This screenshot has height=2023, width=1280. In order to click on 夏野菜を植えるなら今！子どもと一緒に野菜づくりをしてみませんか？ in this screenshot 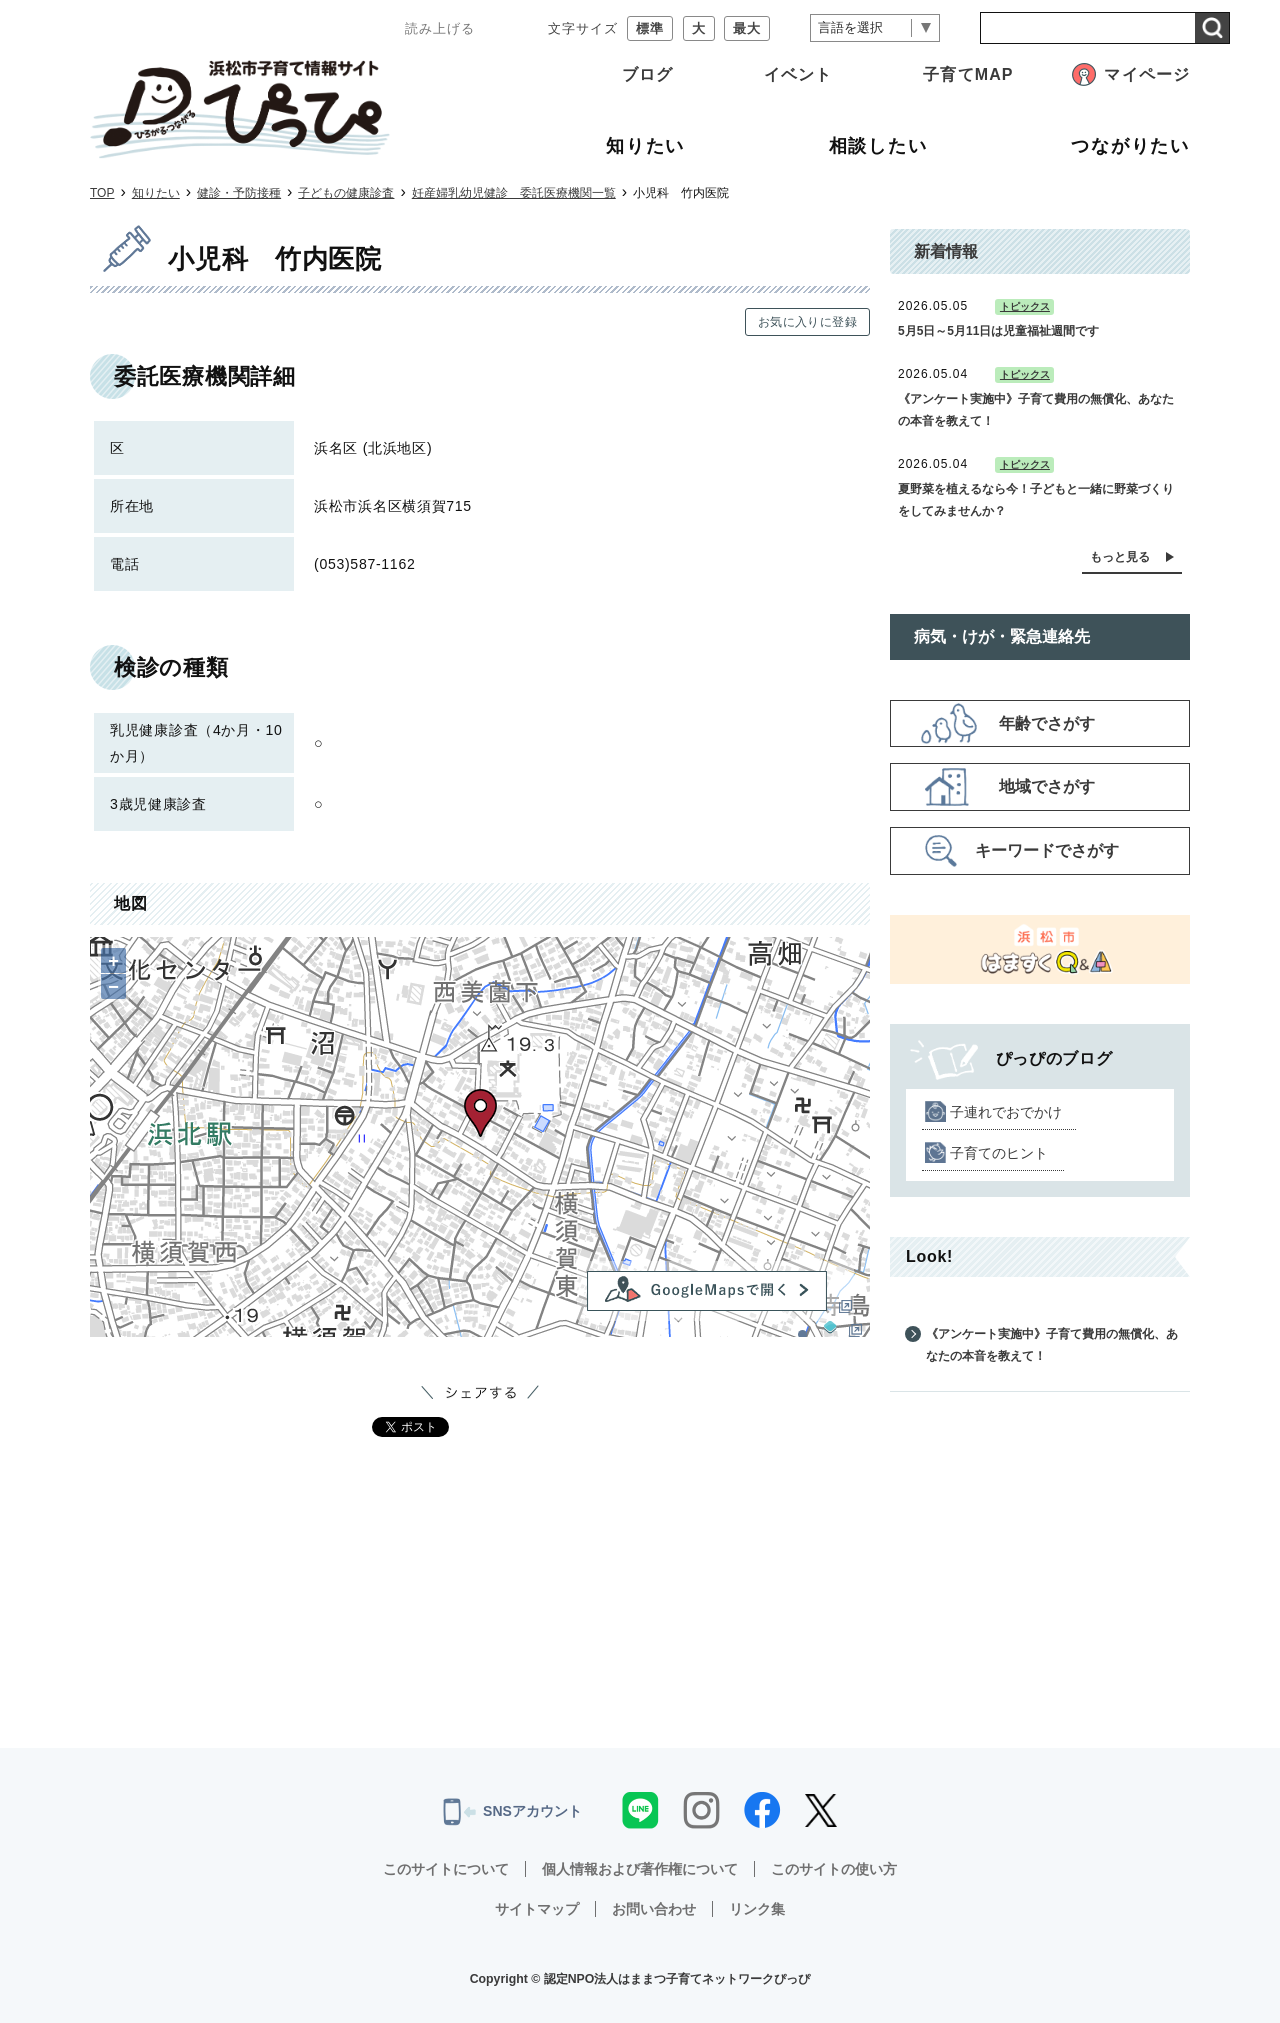, I will do `click(1036, 500)`.